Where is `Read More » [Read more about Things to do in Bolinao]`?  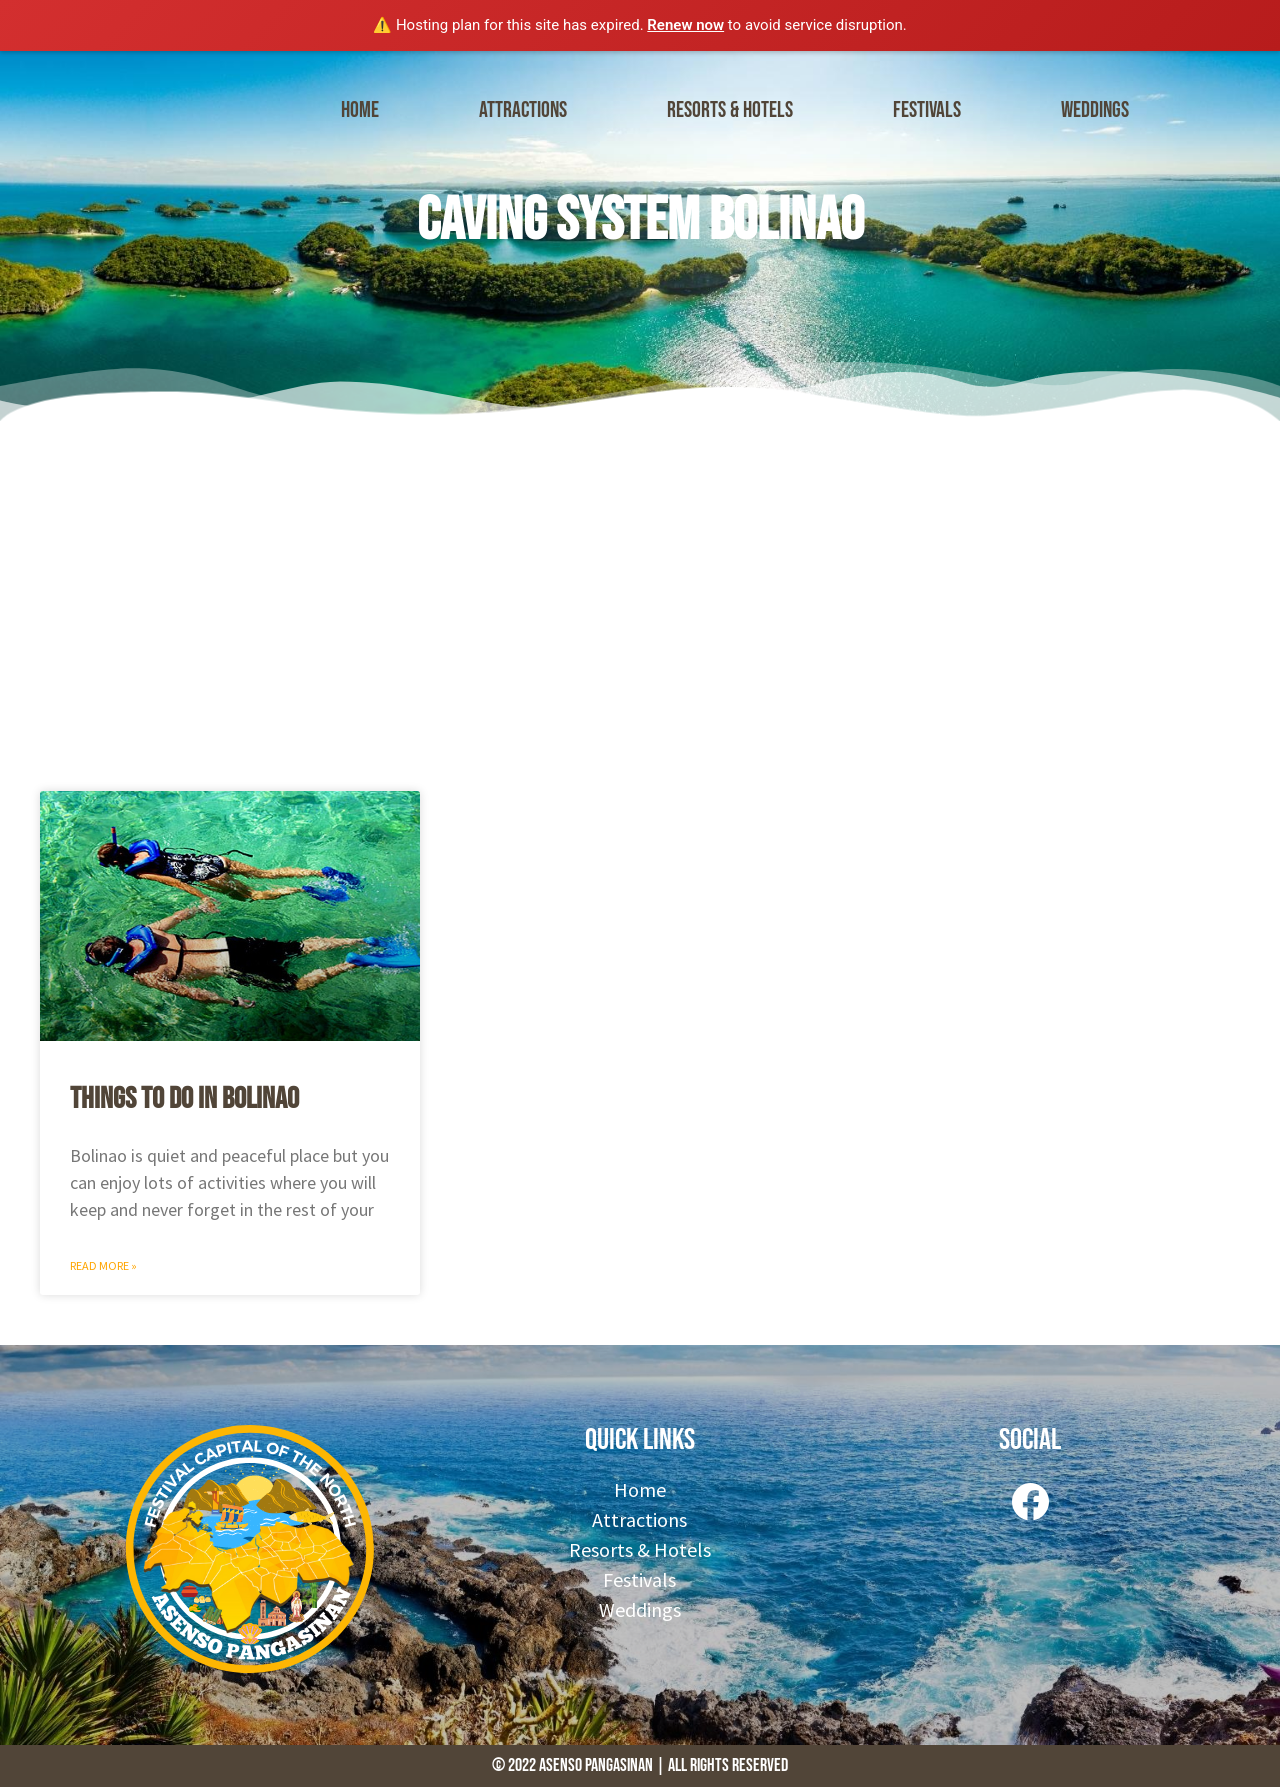
Read More » [Read more about Things to do in Bolinao] is located at coordinates (103, 1265).